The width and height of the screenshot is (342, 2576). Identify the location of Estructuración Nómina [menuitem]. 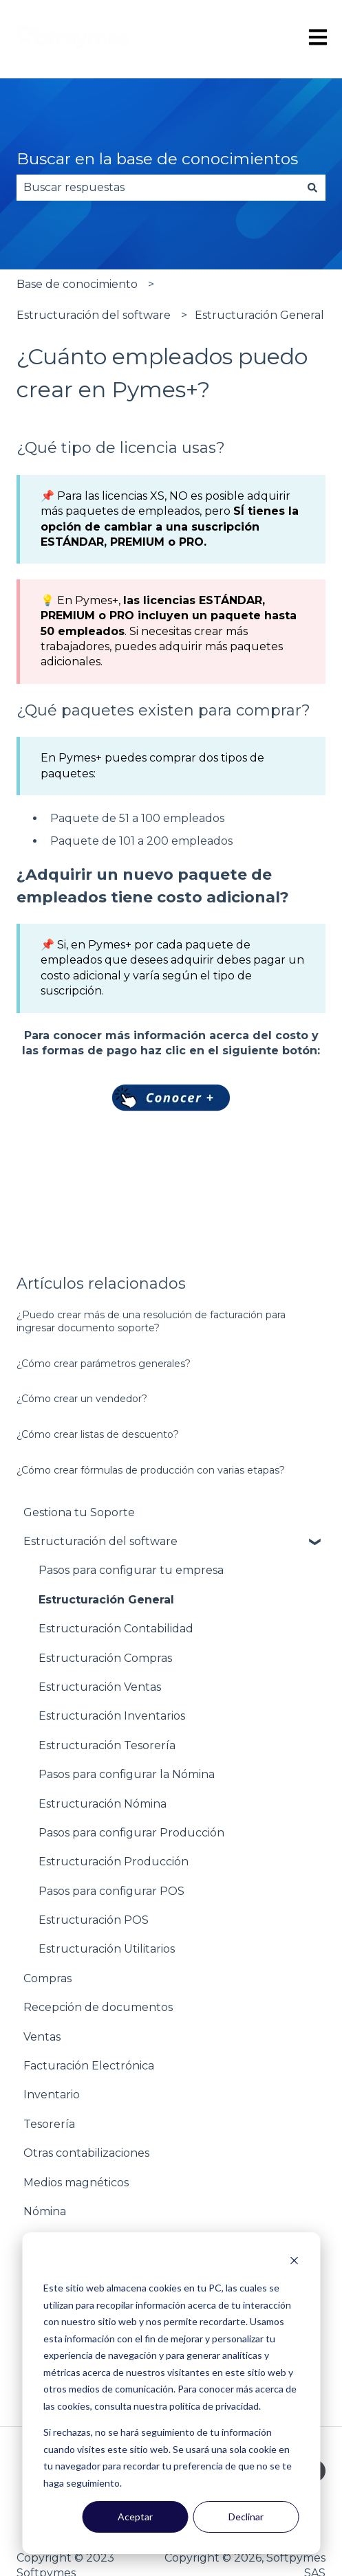
(103, 1803).